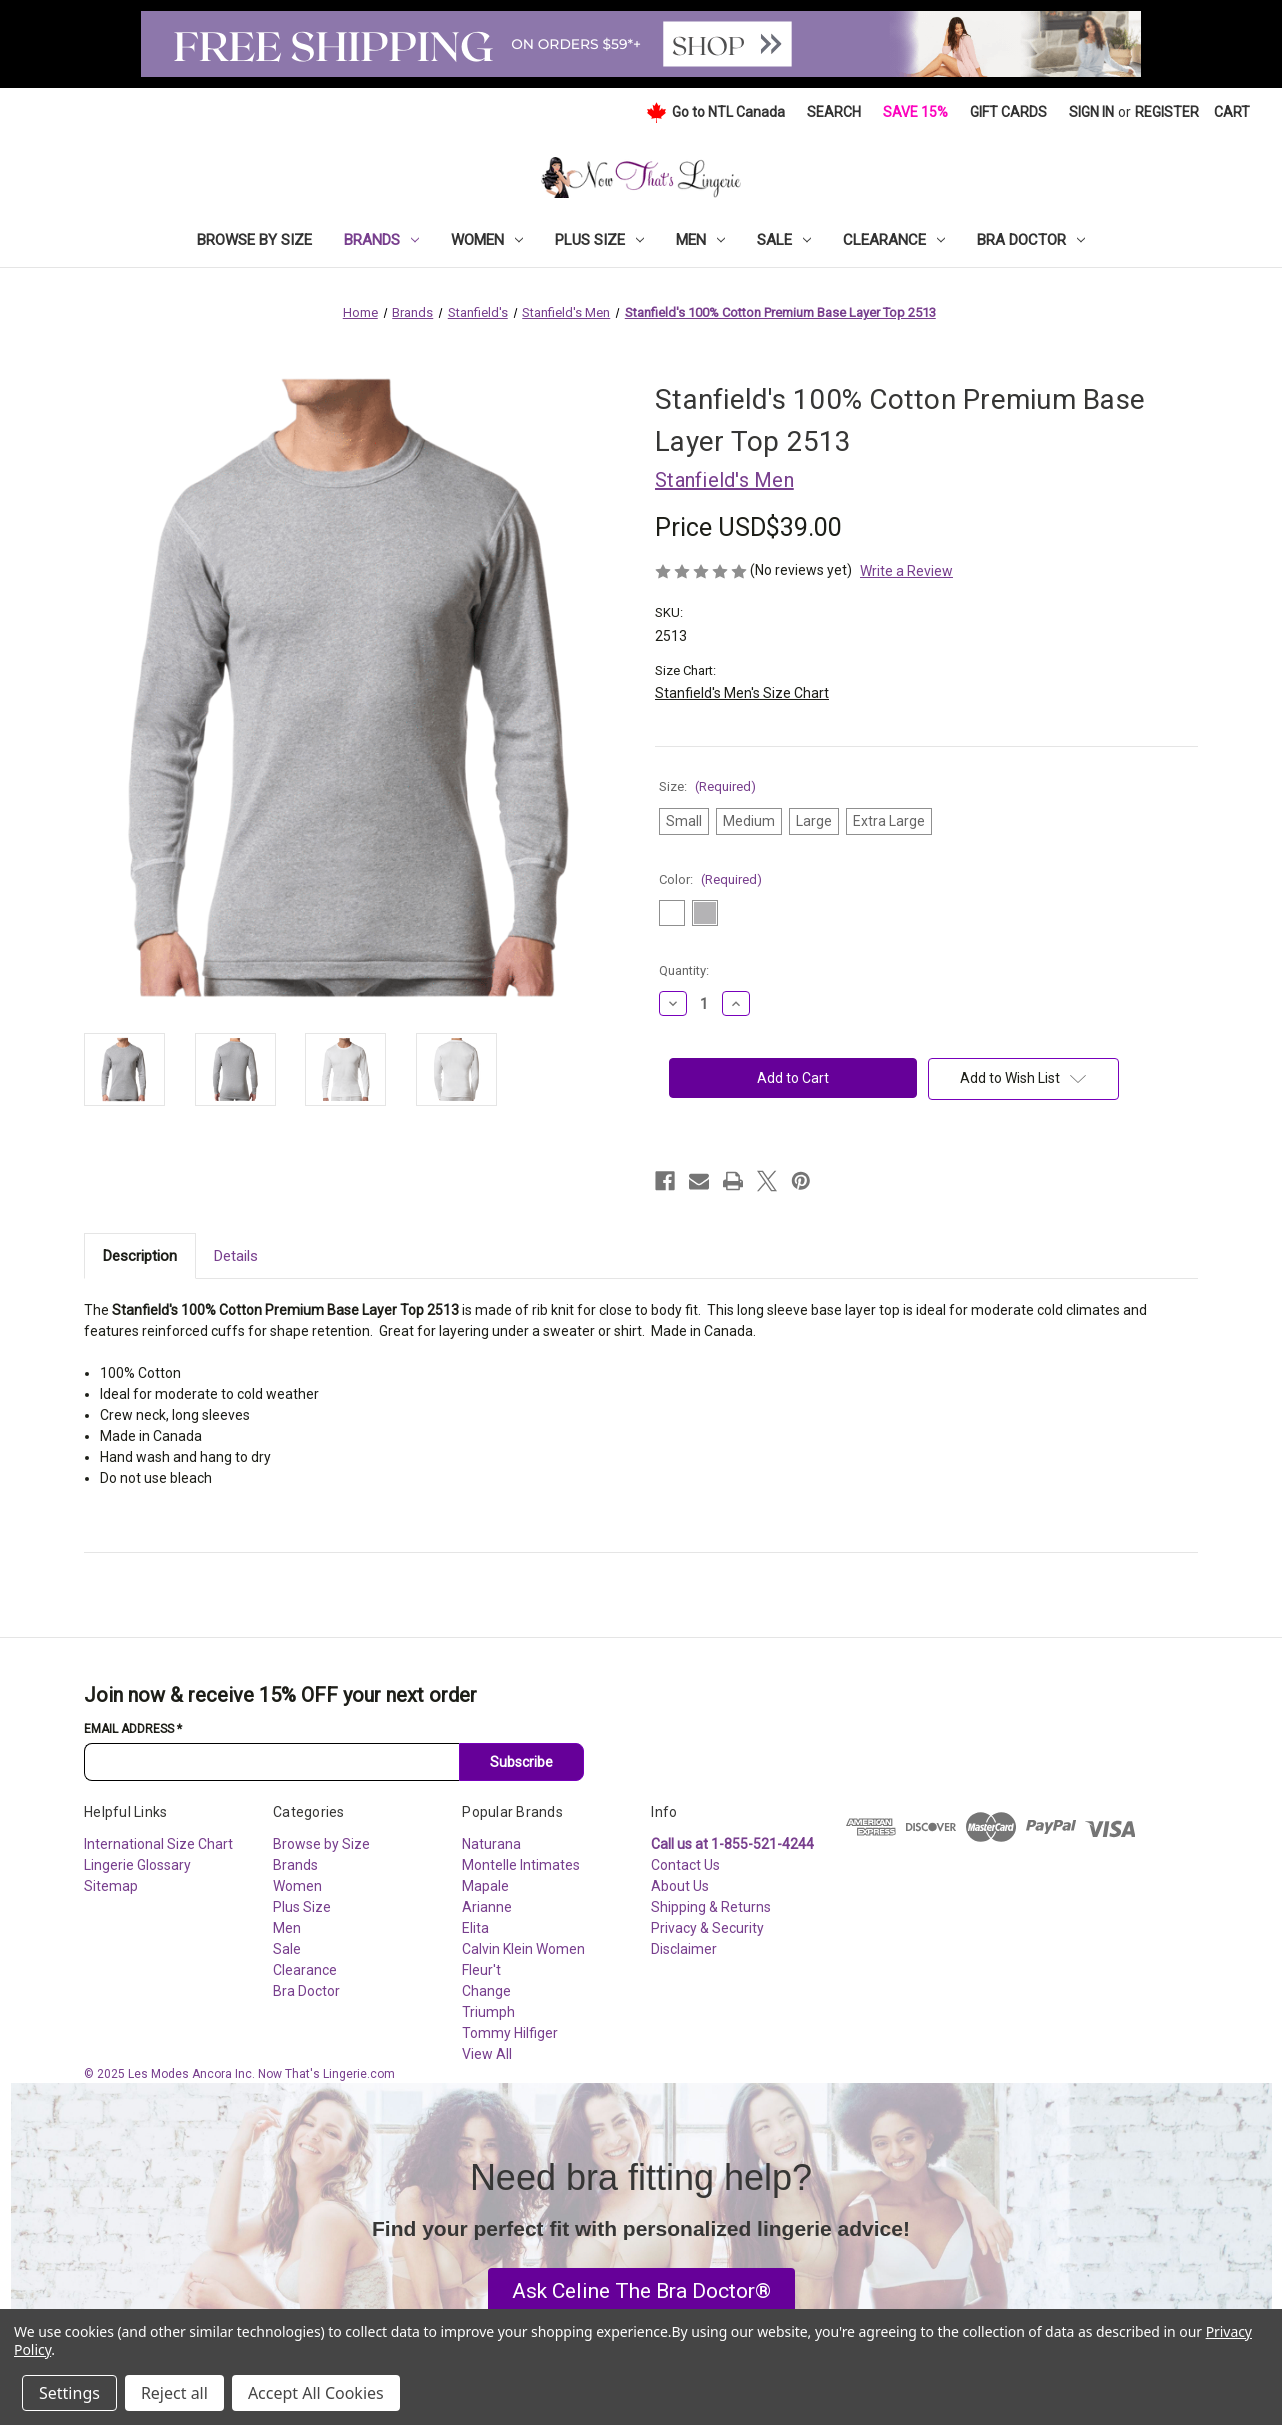  What do you see at coordinates (685, 1865) in the screenshot?
I see `Contact Us` at bounding box center [685, 1865].